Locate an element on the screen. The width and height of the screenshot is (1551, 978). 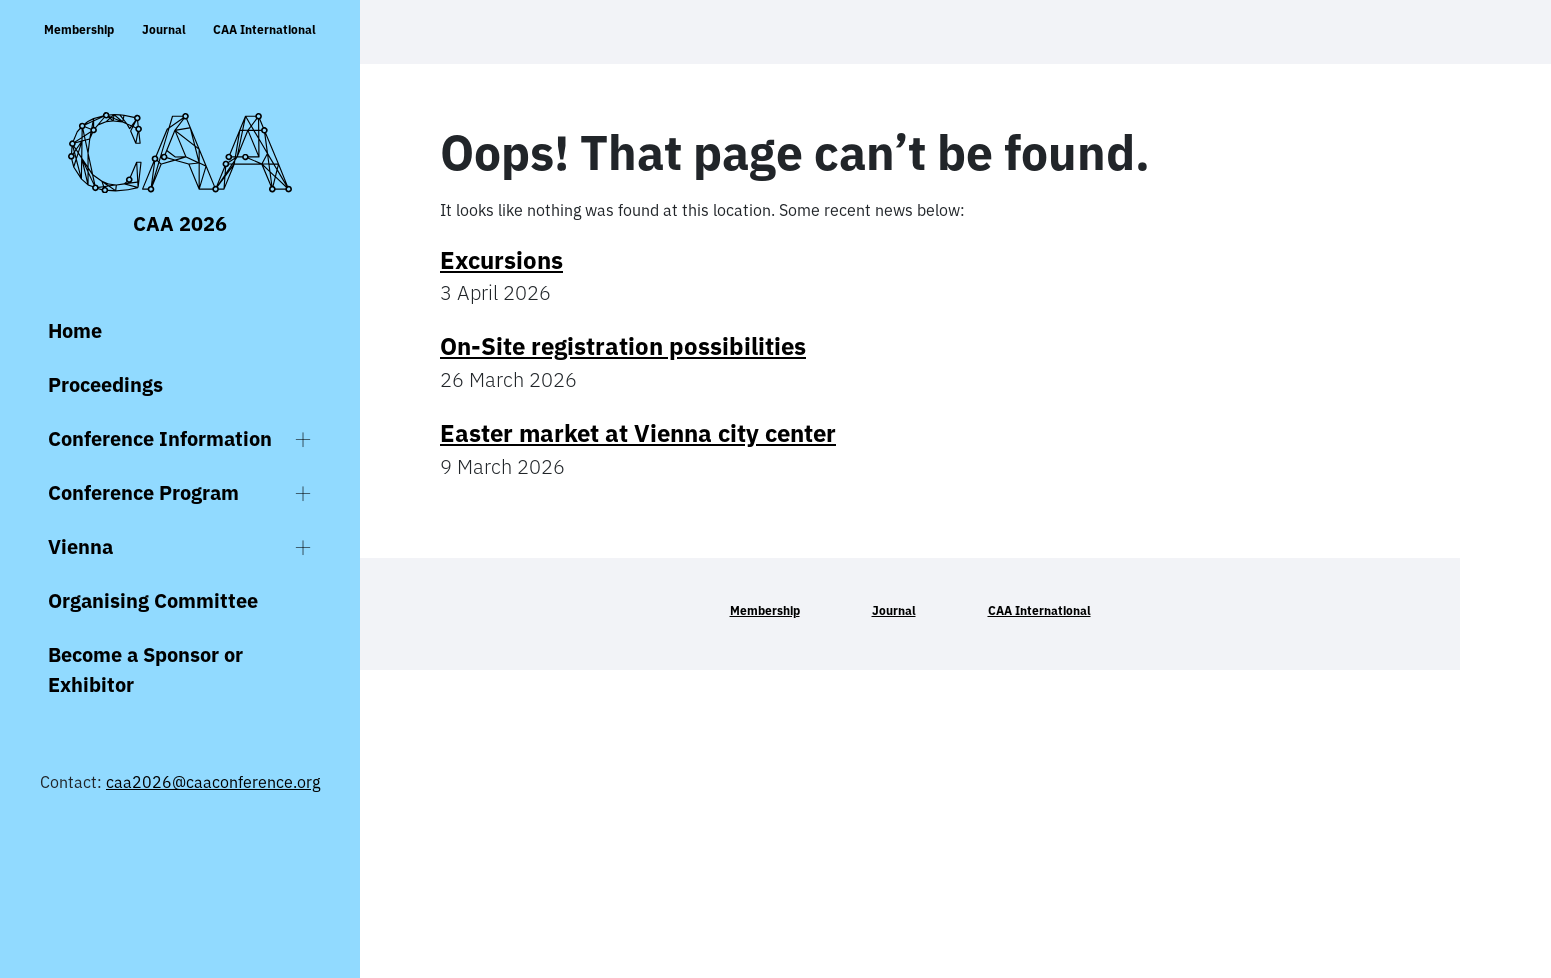
Journal is located at coordinates (164, 29).